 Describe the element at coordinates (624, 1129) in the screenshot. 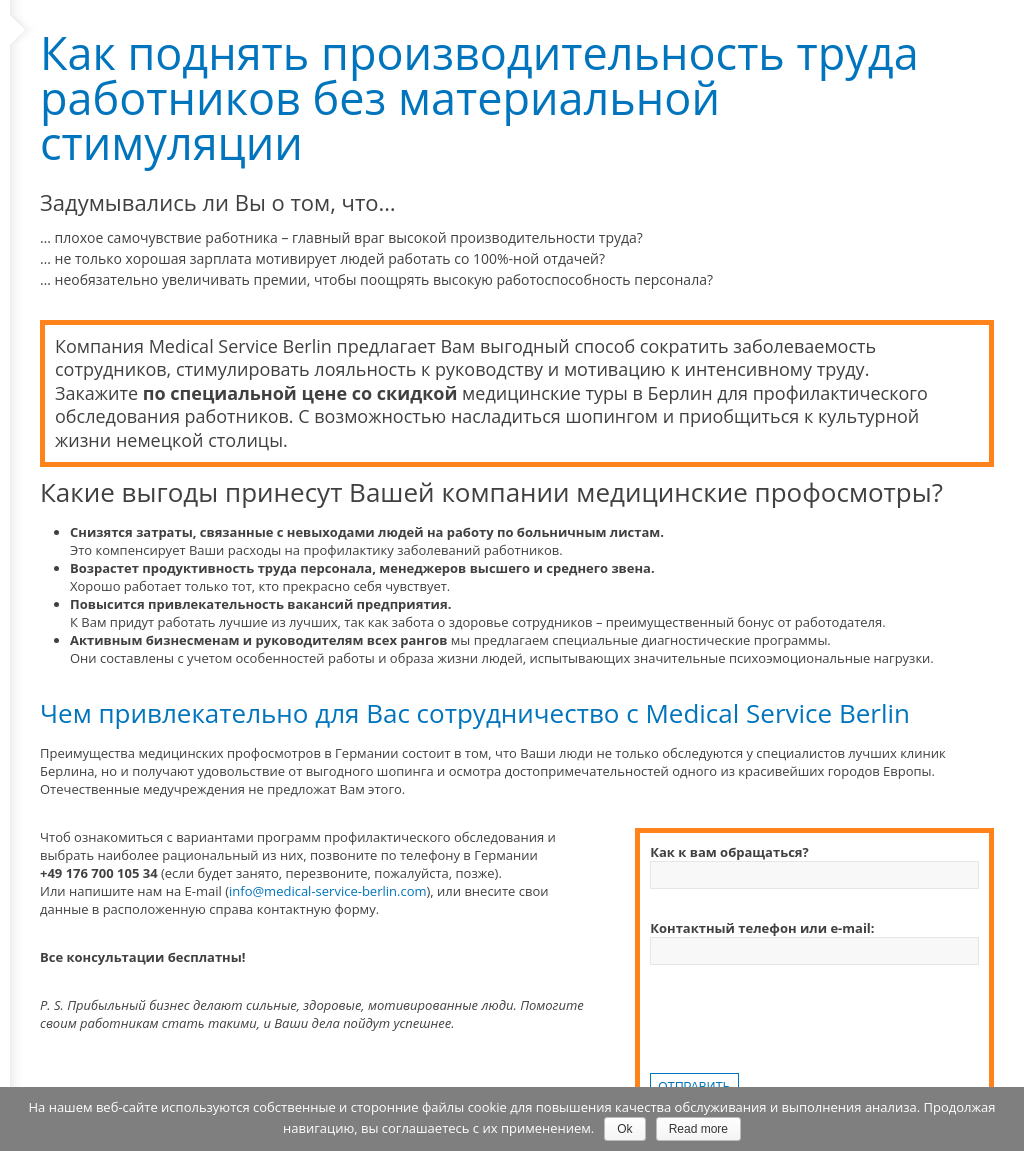

I see `Ok` at that location.